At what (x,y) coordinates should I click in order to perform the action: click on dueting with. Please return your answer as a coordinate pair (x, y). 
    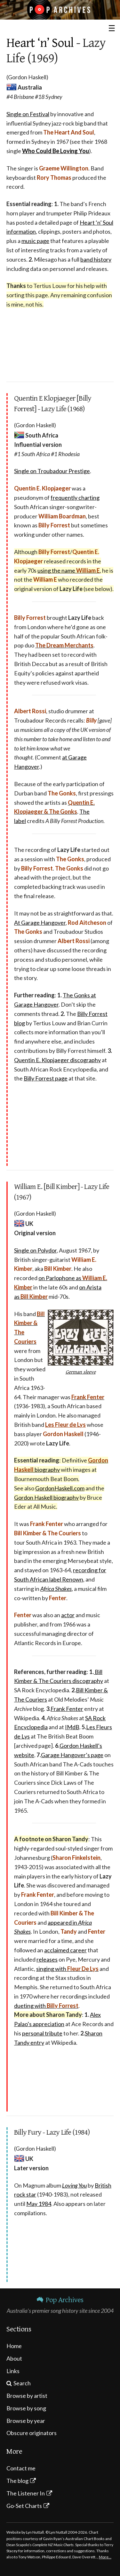
    Looking at the image, I should click on (46, 2005).